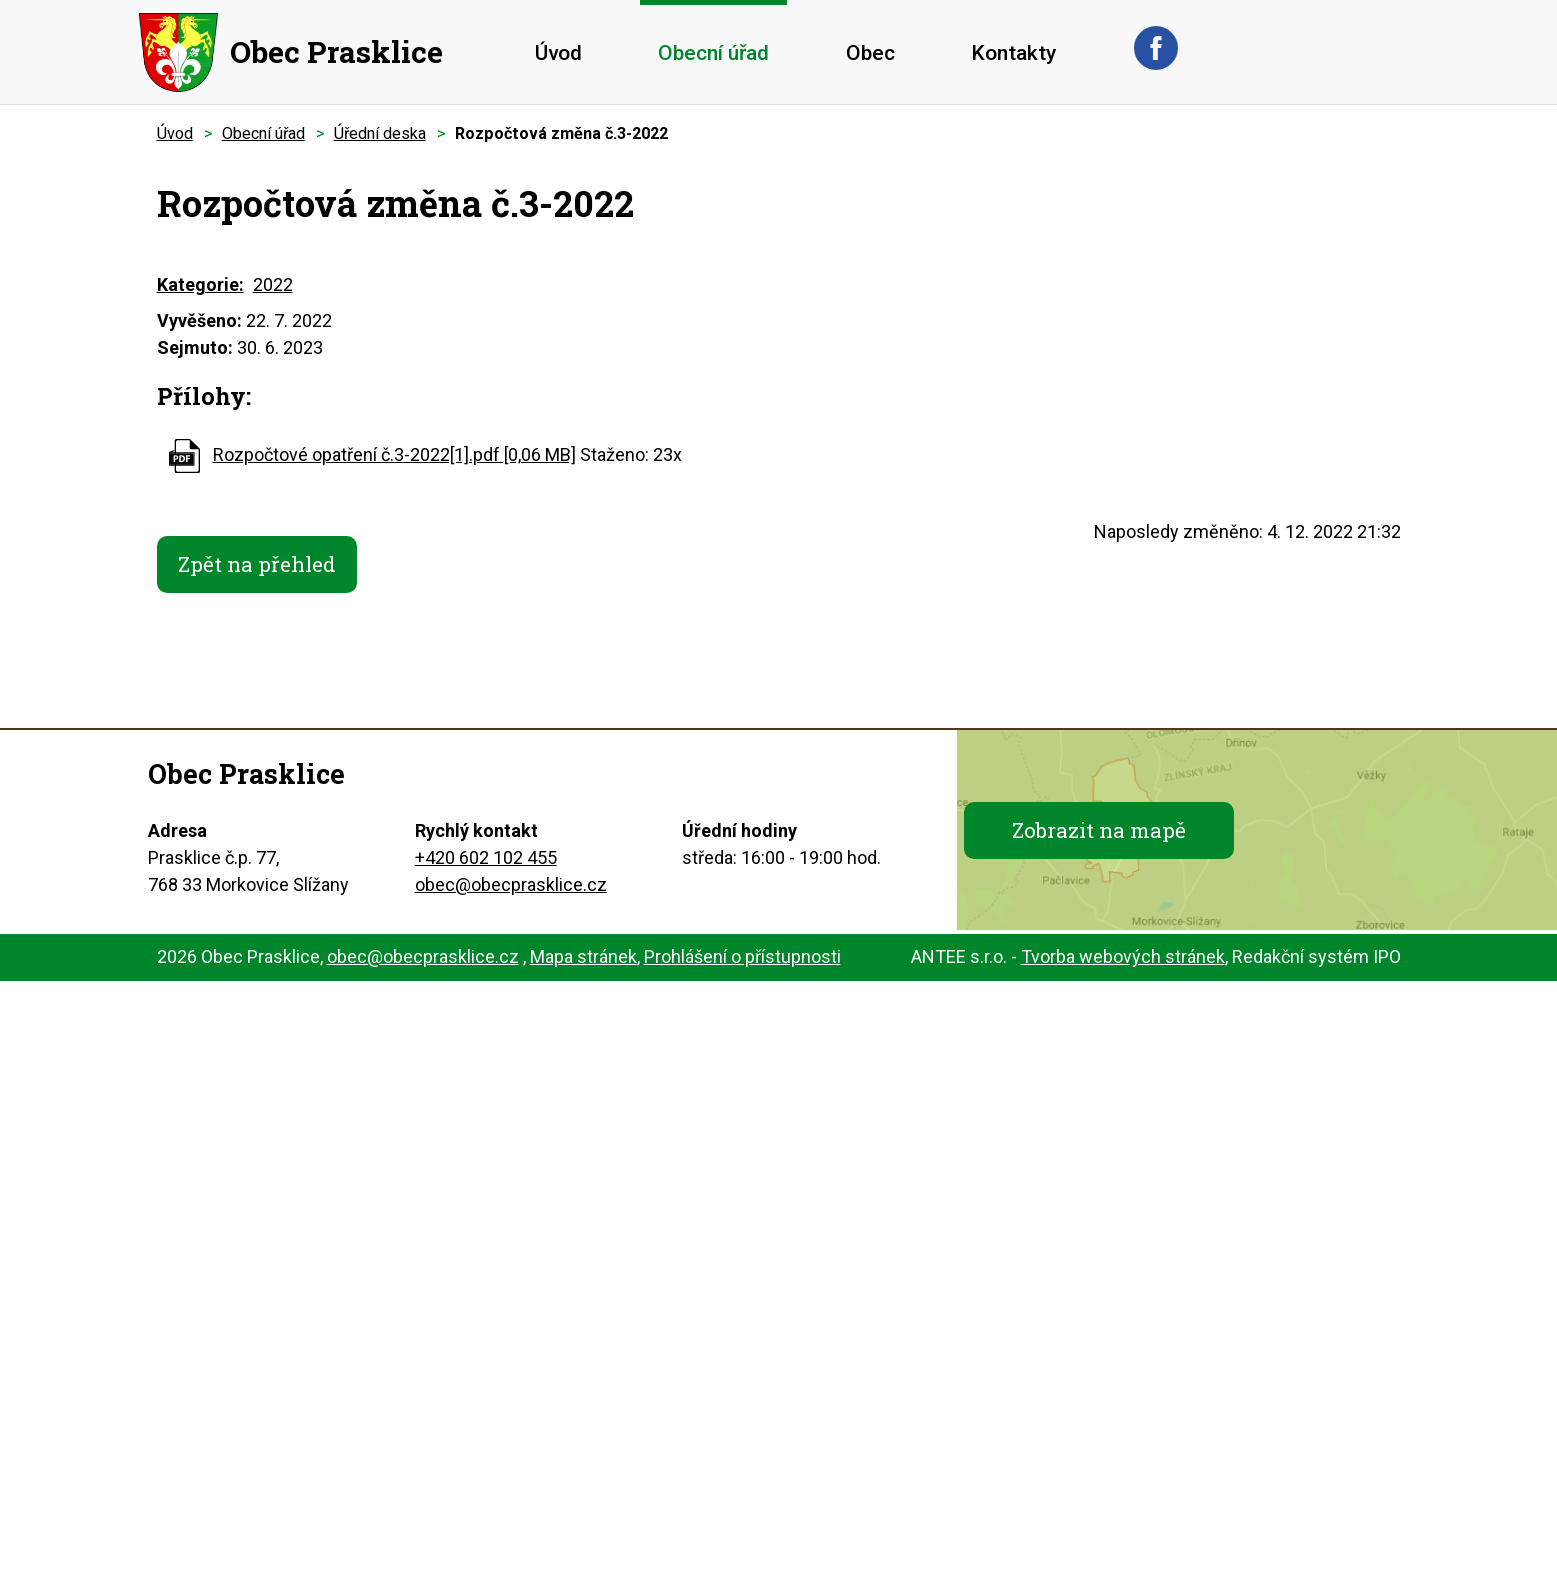 Image resolution: width=1557 pixels, height=1591 pixels. Describe the element at coordinates (558, 53) in the screenshot. I see `Úvod` at that location.